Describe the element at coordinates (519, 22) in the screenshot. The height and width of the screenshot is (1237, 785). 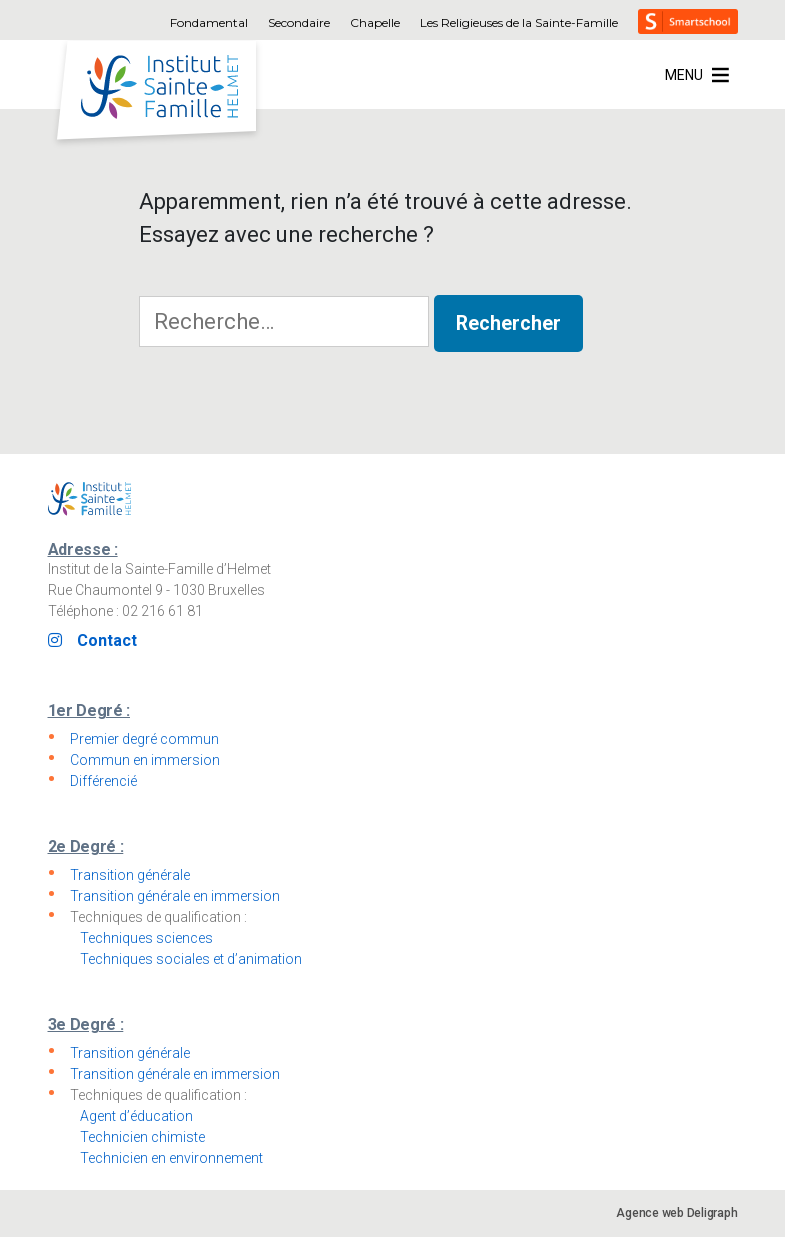
I see `Les Religieuses de la Sainte-Famille` at that location.